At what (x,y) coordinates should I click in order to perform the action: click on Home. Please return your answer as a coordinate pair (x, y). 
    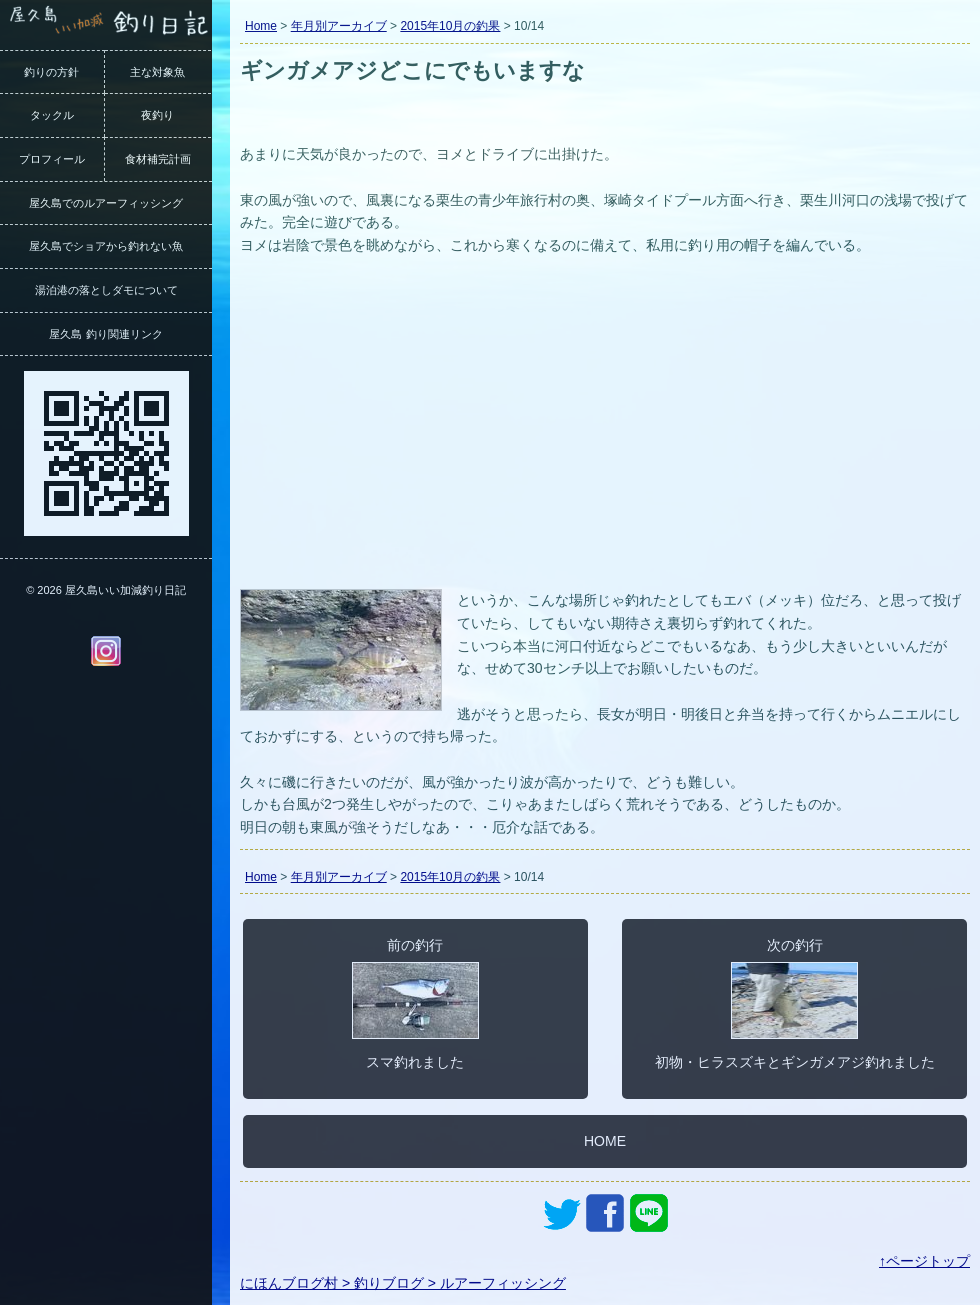
    Looking at the image, I should click on (261, 26).